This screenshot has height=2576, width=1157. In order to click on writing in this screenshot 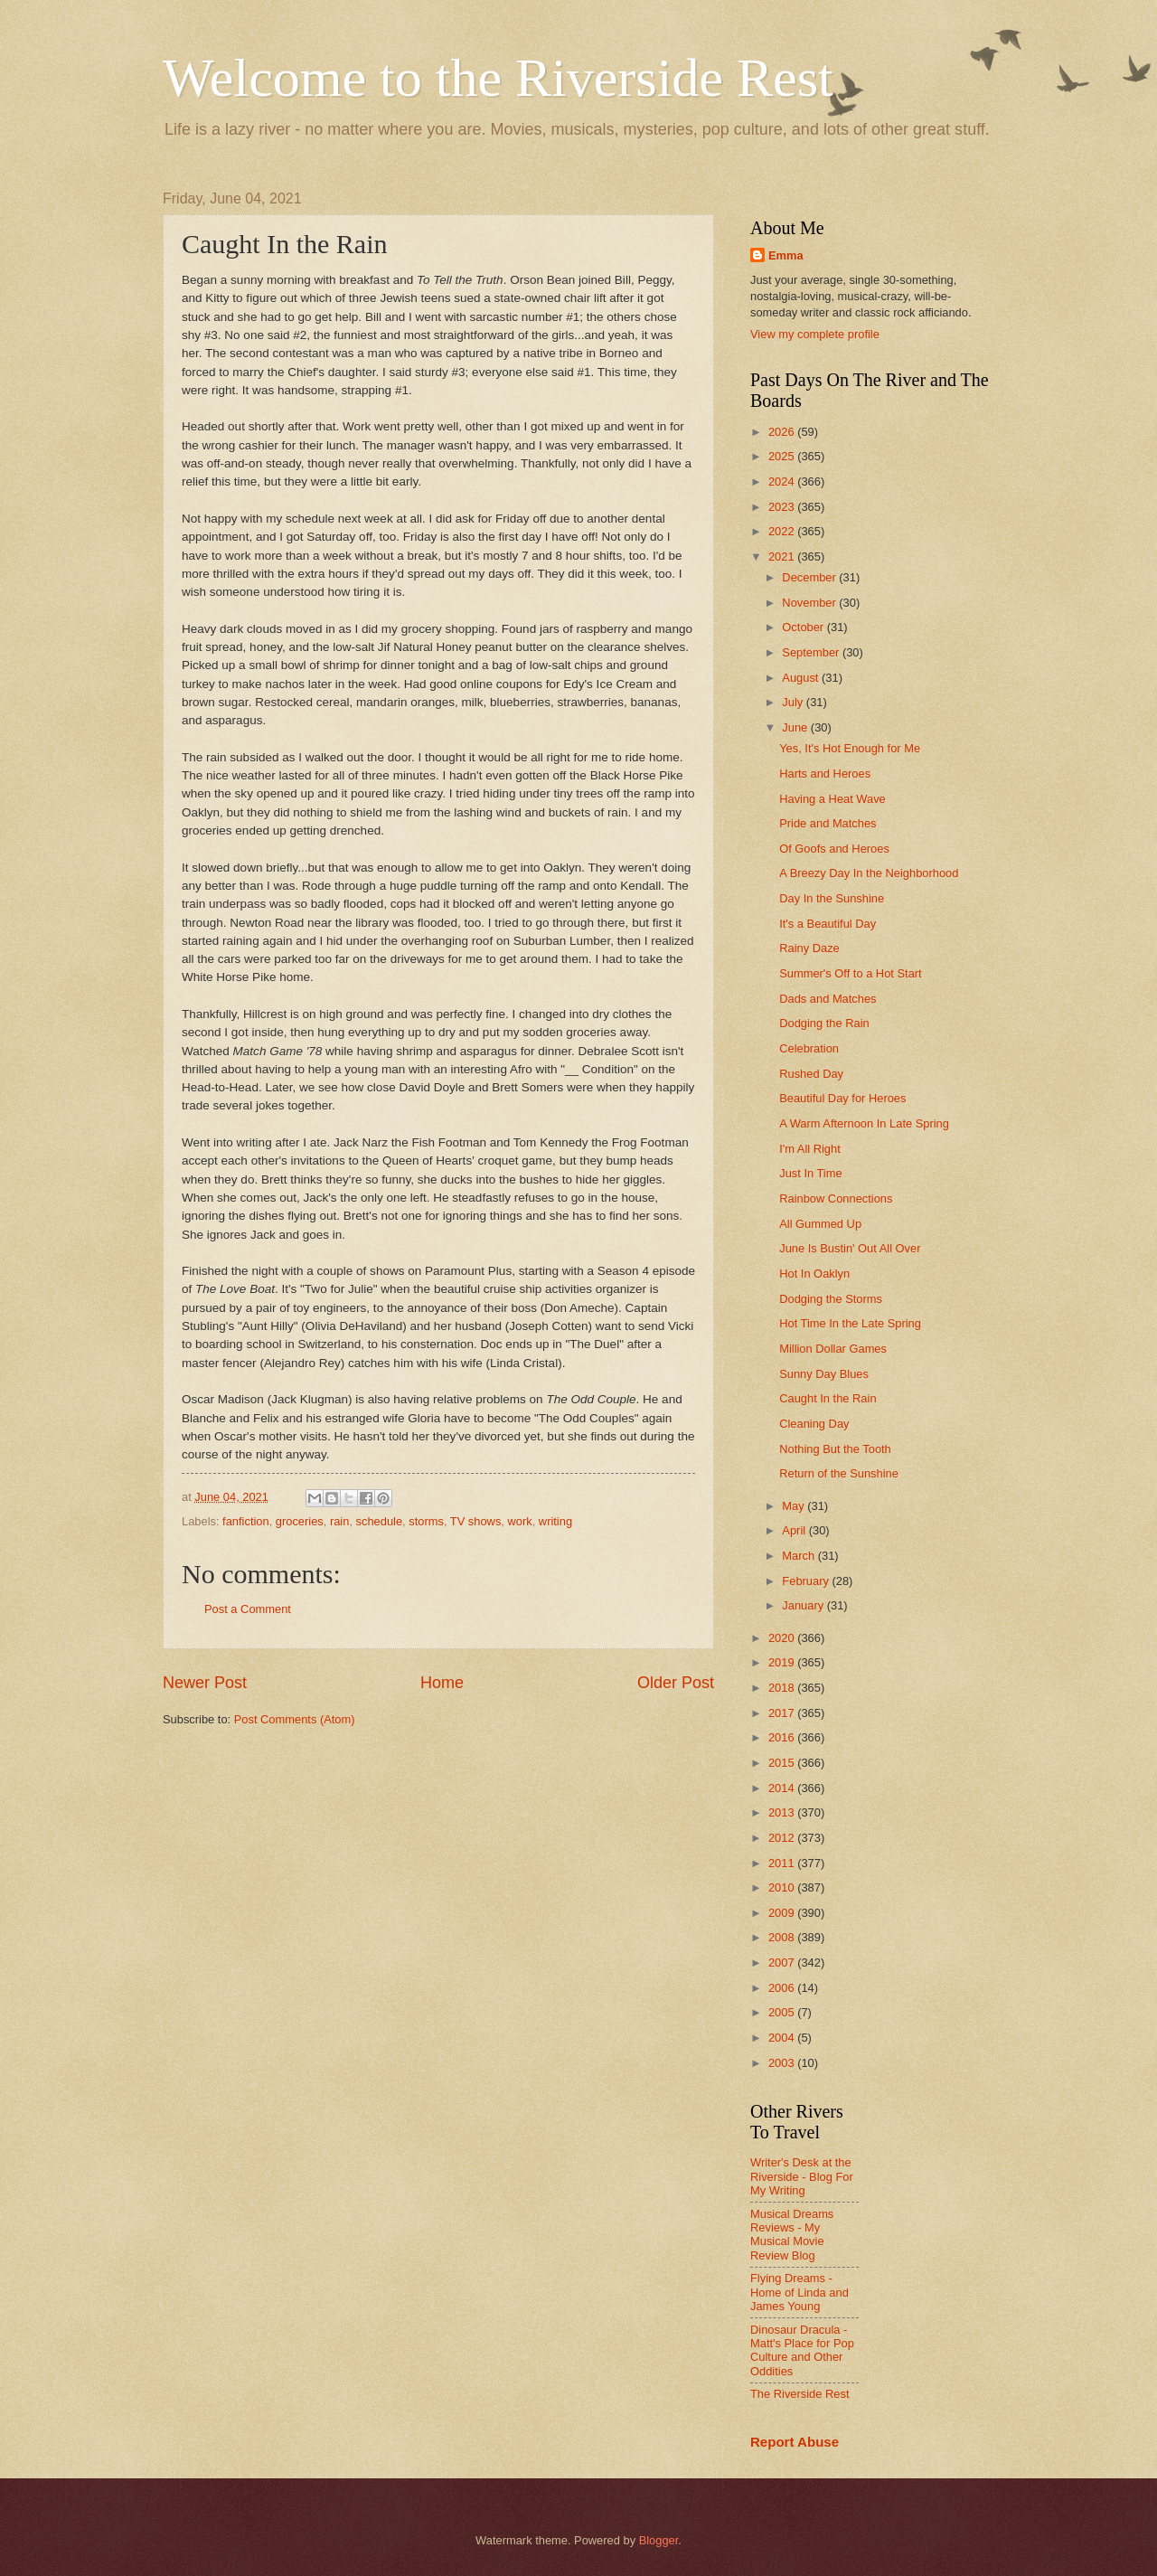, I will do `click(555, 1521)`.